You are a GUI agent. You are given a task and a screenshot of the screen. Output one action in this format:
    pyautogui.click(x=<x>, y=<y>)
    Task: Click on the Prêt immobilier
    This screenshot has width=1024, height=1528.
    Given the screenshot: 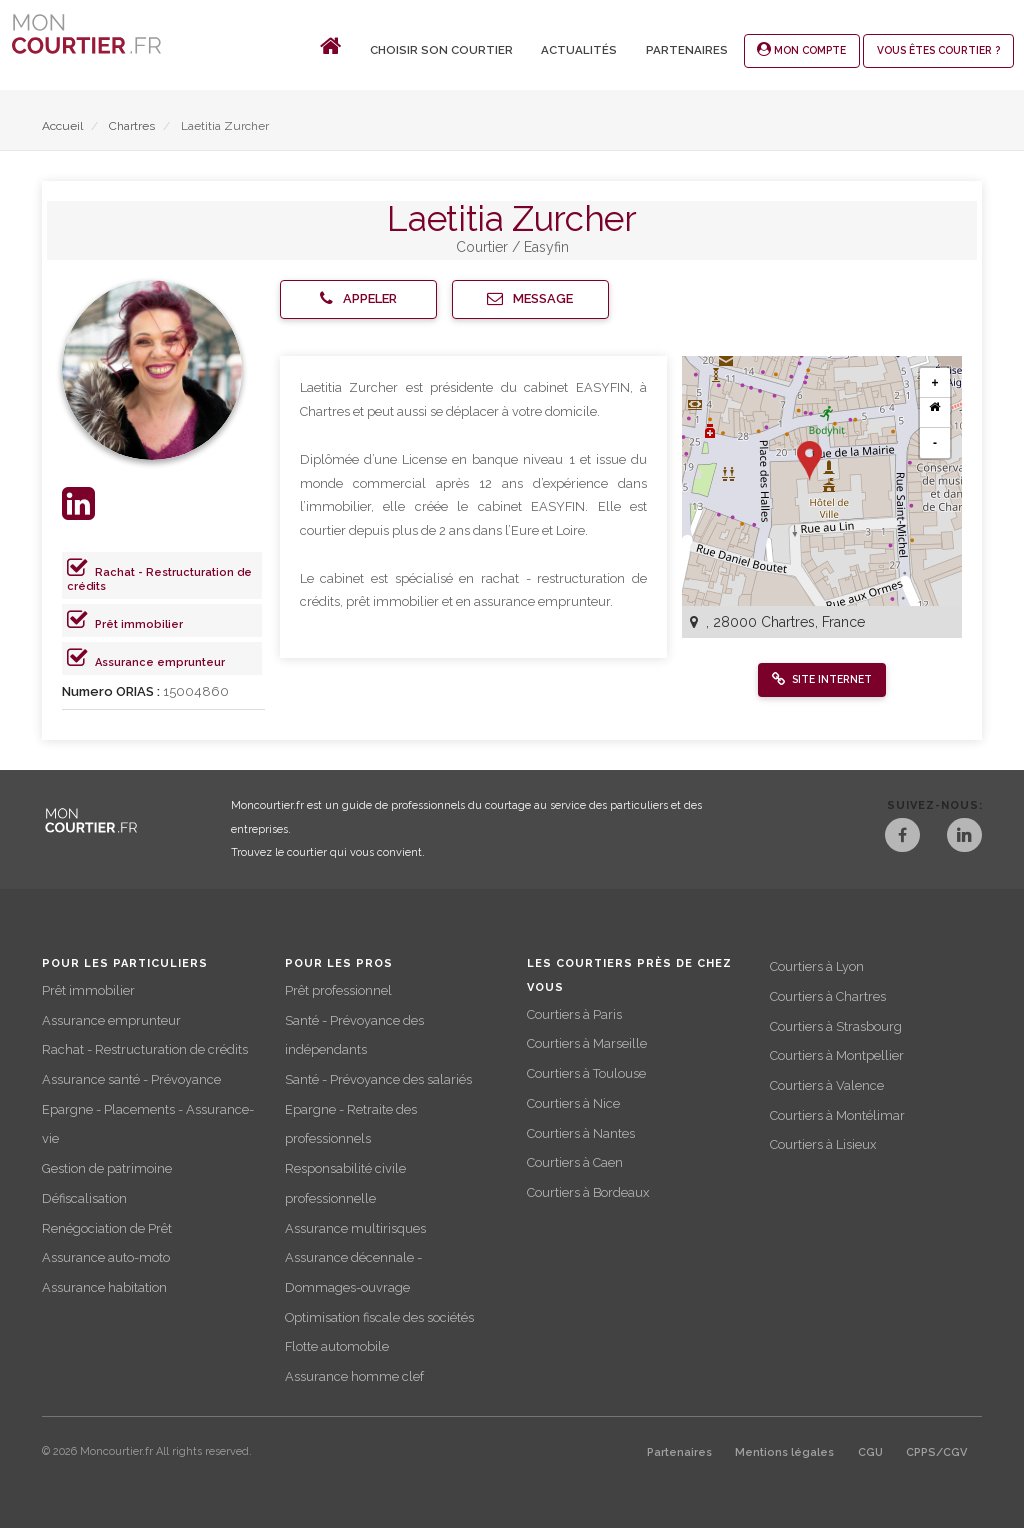 What is the action you would take?
    pyautogui.click(x=139, y=624)
    